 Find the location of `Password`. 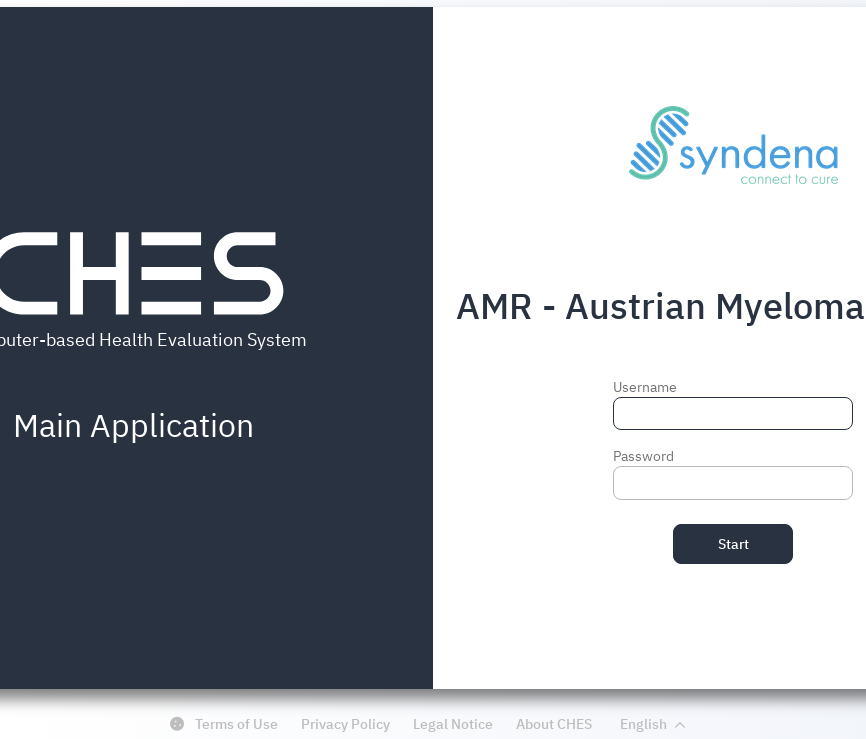

Password is located at coordinates (643, 456).